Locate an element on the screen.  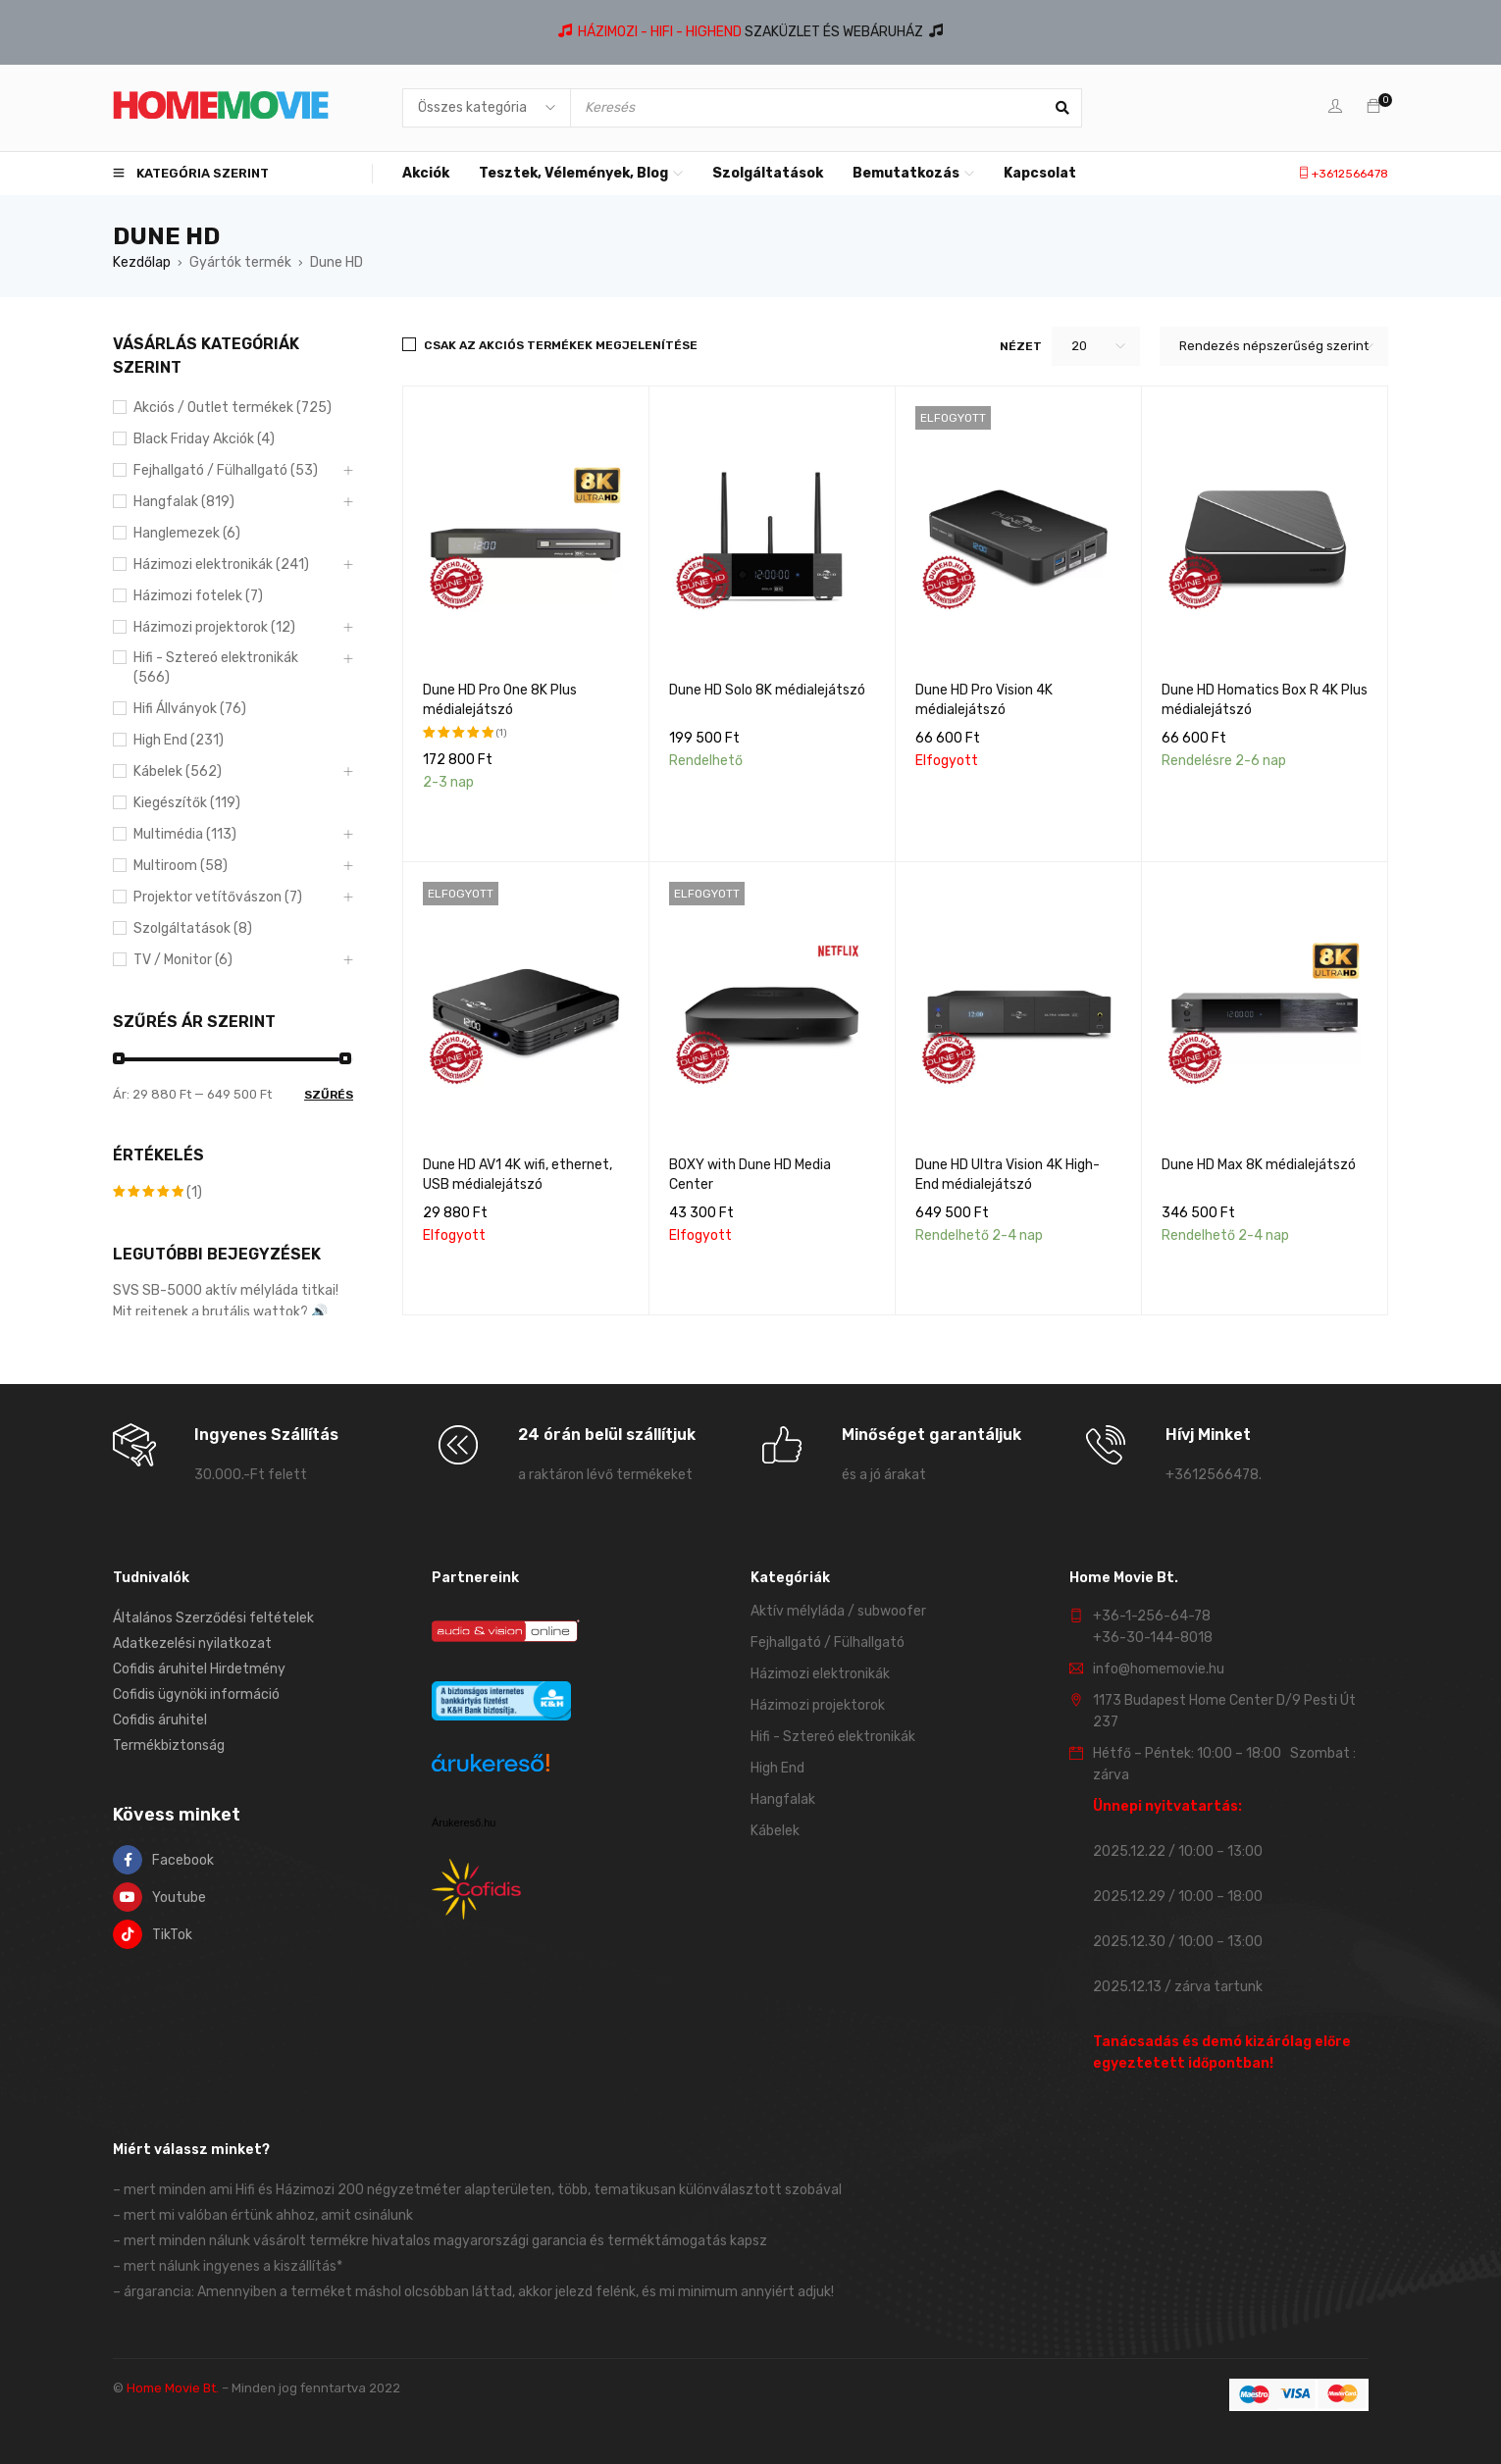
Black Friday Akciók (4) is located at coordinates (204, 439).